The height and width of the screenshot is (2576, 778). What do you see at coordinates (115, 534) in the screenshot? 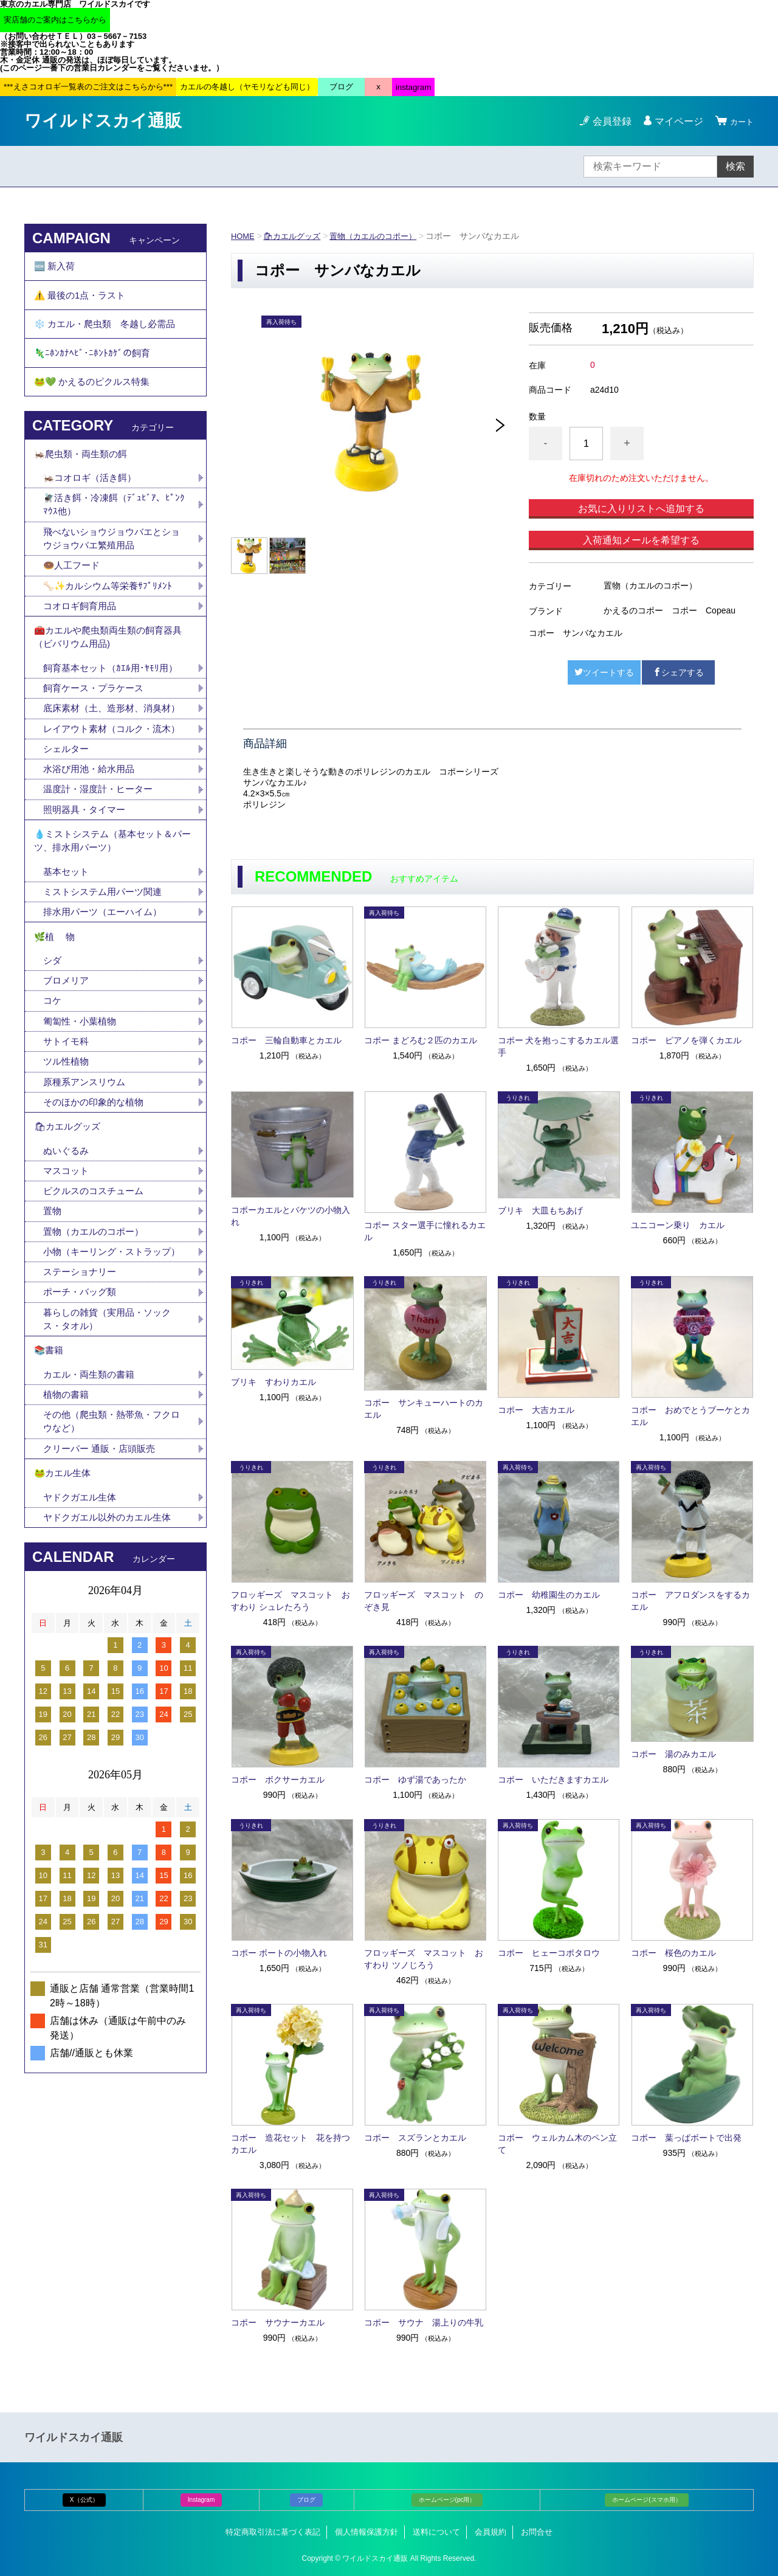
I see `🪰活き餌・冷凍餌（ﾃﾞｭﾋﾞｱ、ﾋﾟﾝｸﾏｳｽ他）` at bounding box center [115, 534].